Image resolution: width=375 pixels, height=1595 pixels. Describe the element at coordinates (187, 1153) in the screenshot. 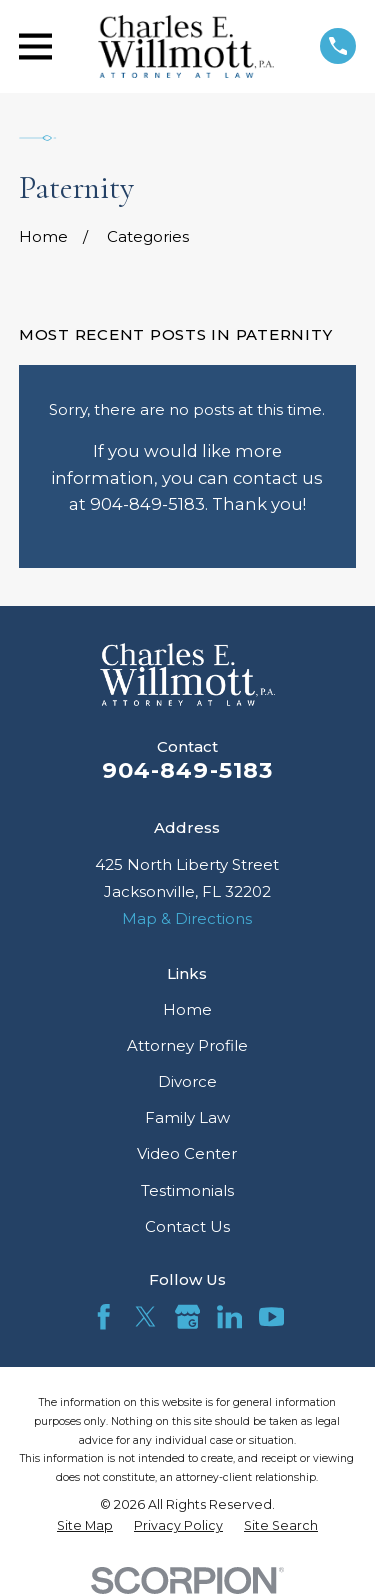

I see `Video Center` at that location.